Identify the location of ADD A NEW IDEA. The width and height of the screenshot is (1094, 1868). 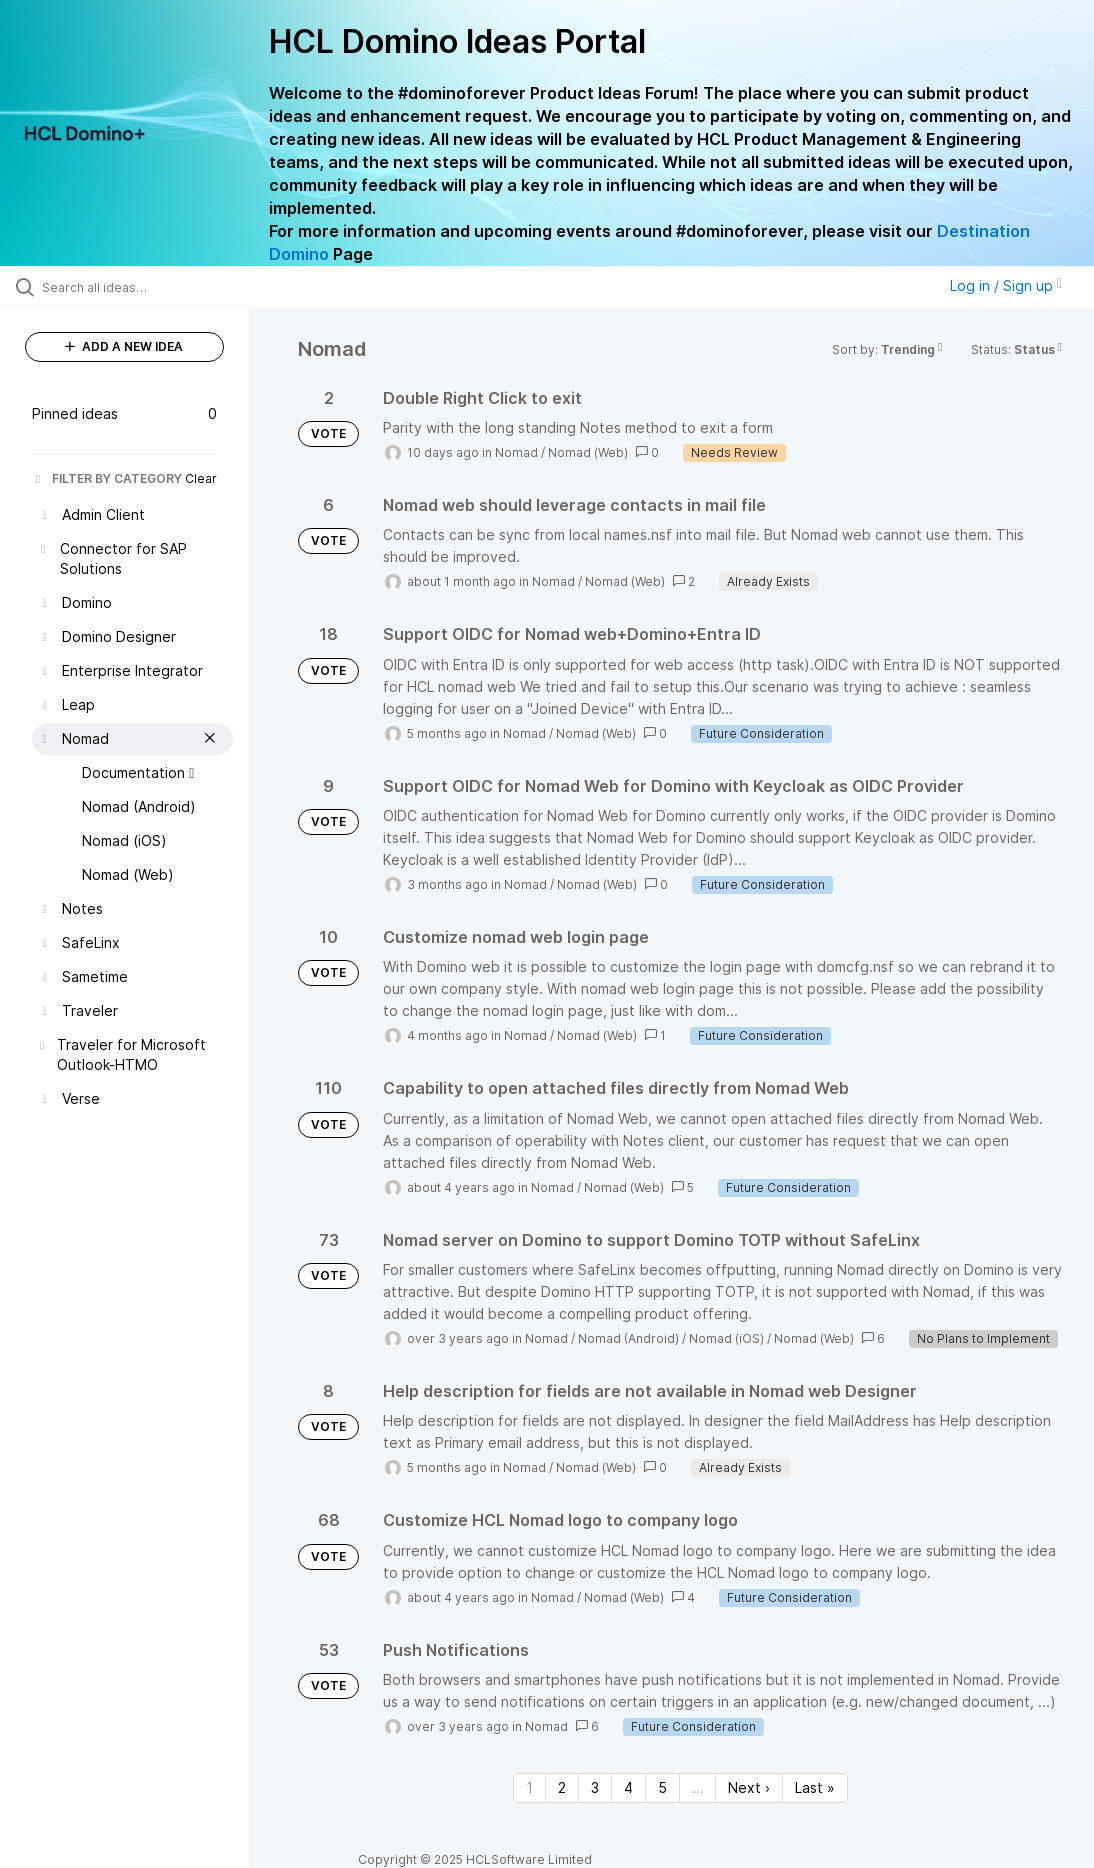
(124, 346).